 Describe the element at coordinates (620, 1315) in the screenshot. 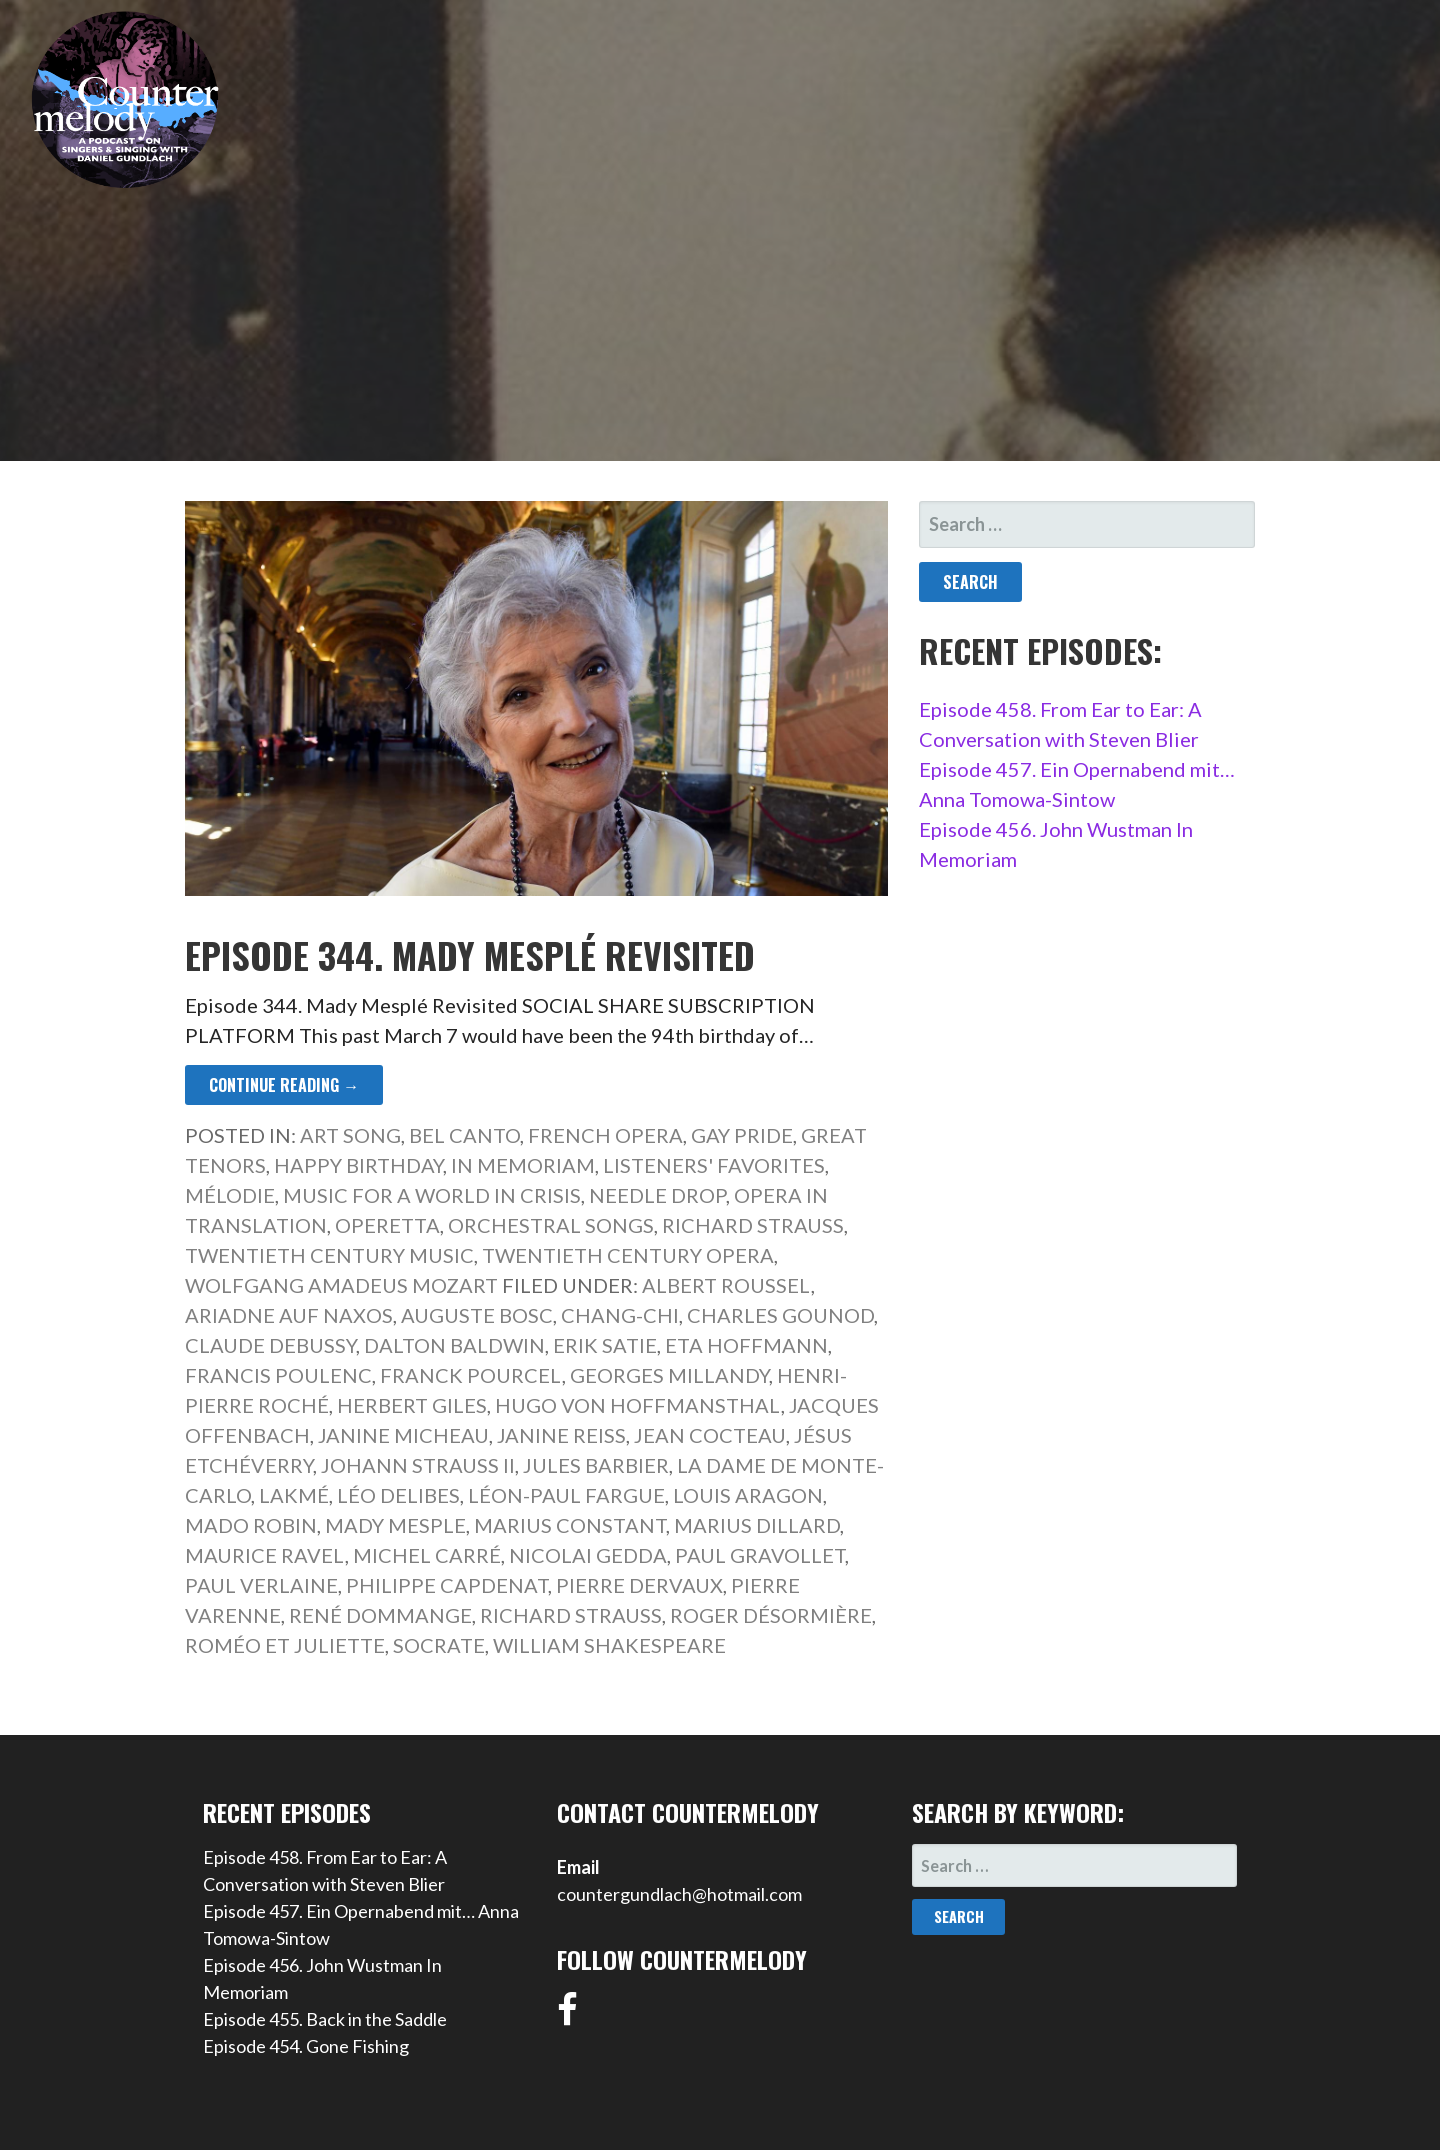

I see `Chang-Chi` at that location.